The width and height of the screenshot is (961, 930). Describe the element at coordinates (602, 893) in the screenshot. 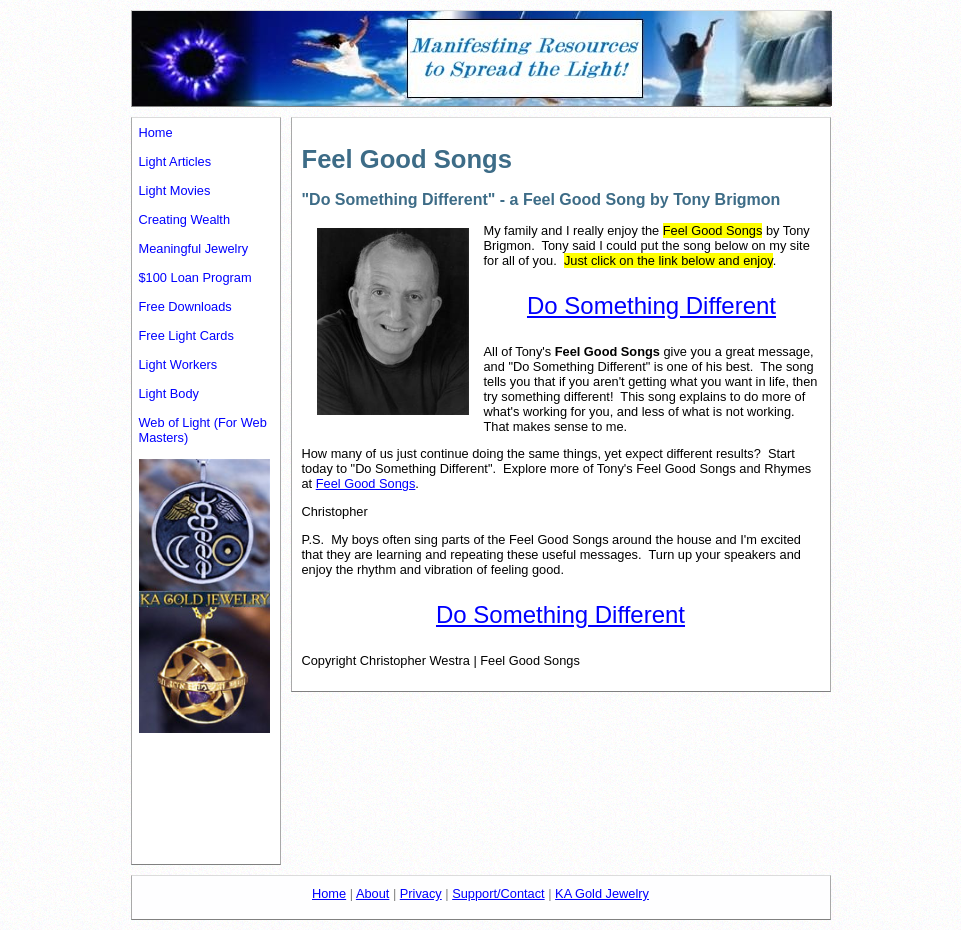

I see `KA Gold Jewelry` at that location.